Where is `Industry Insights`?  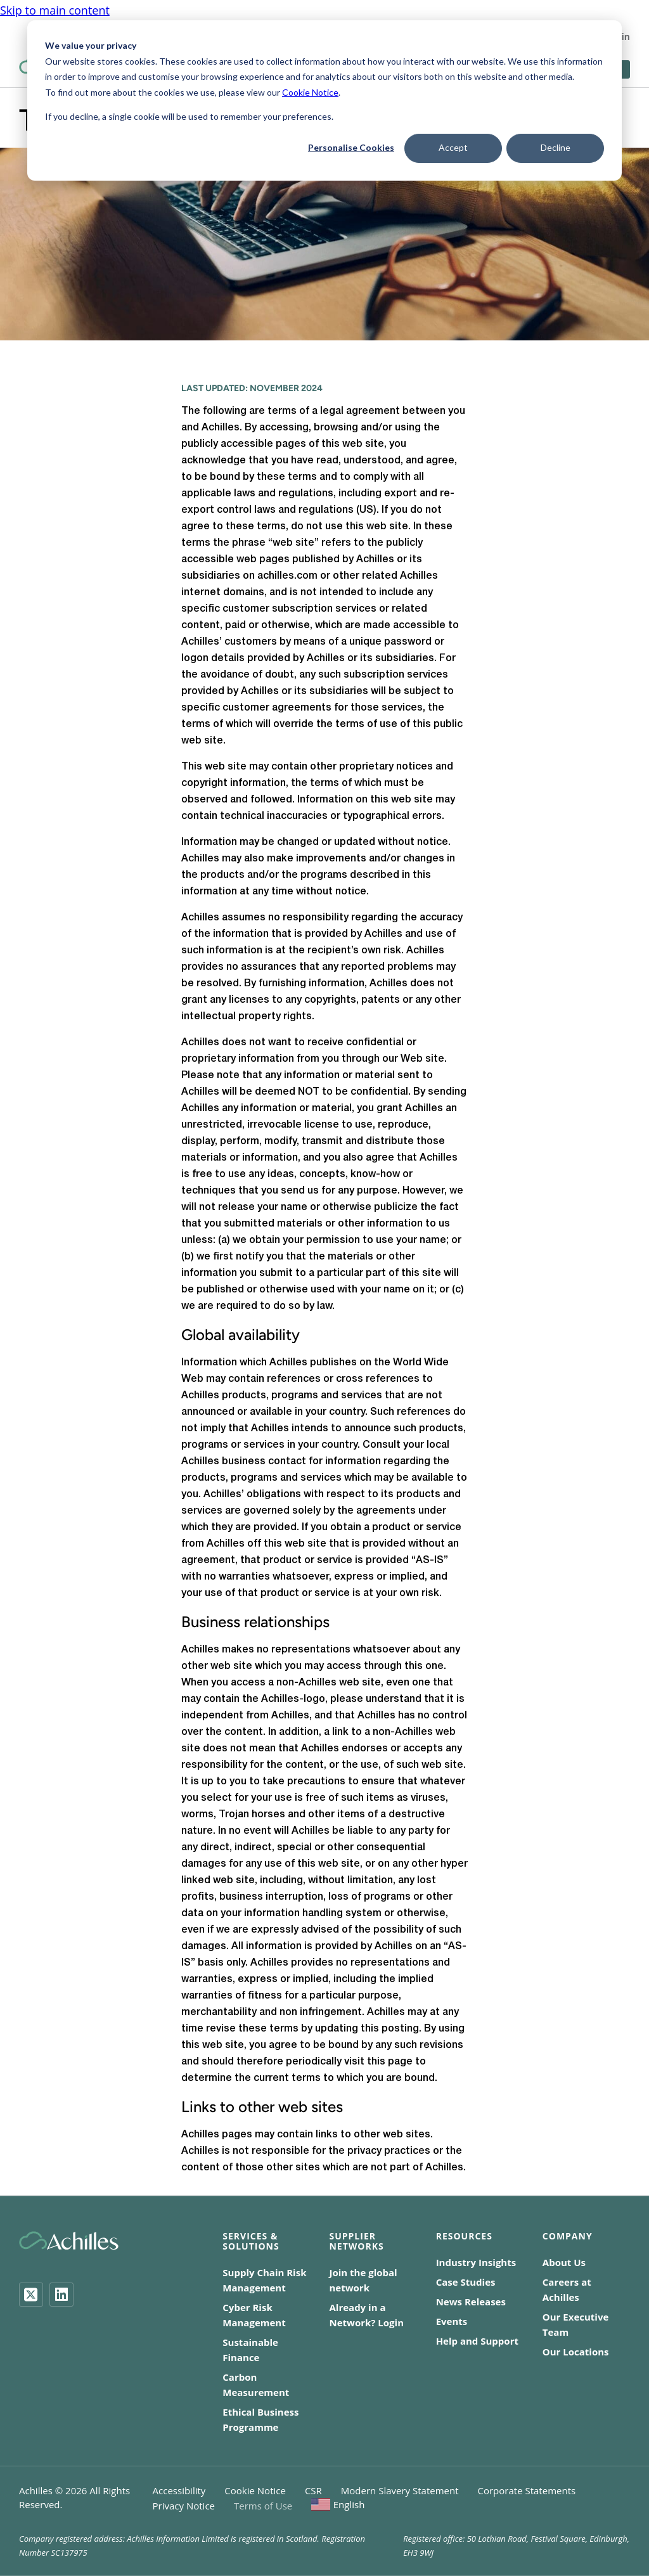
Industry Insights is located at coordinates (476, 2262).